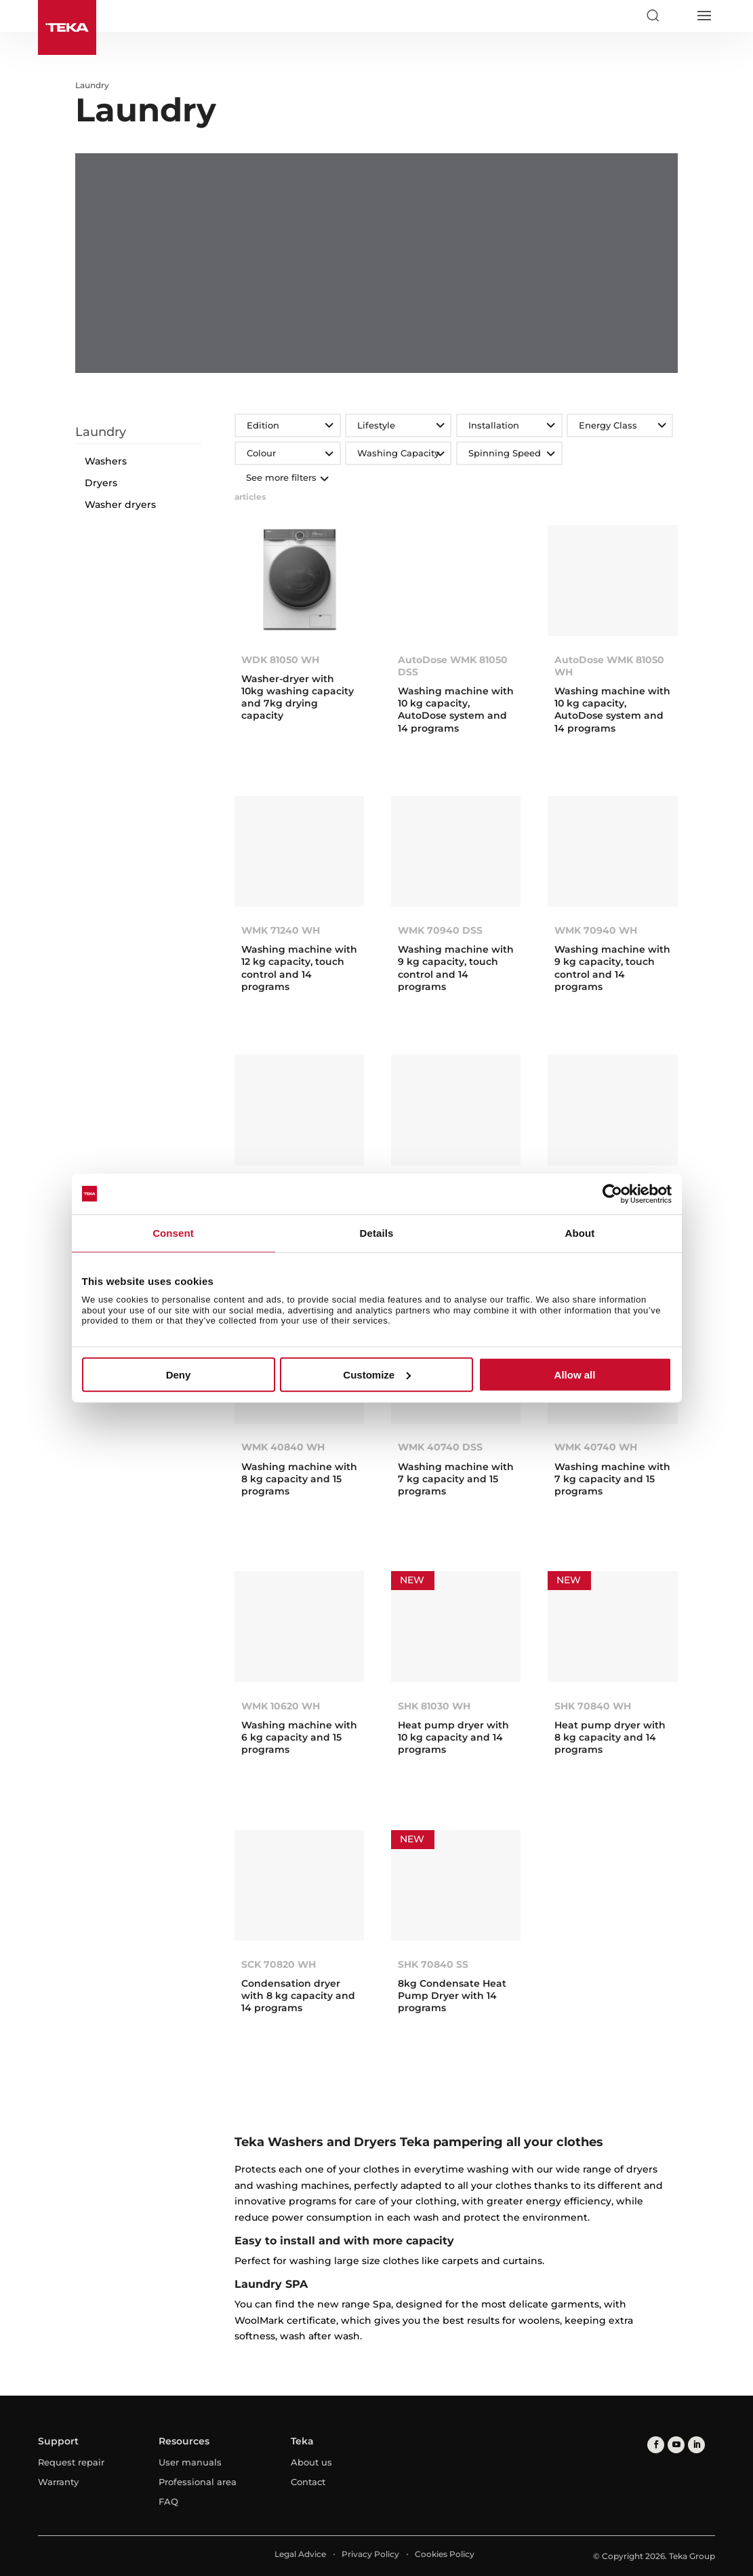 This screenshot has height=2576, width=753. I want to click on SHK 81030 WH, so click(434, 1706).